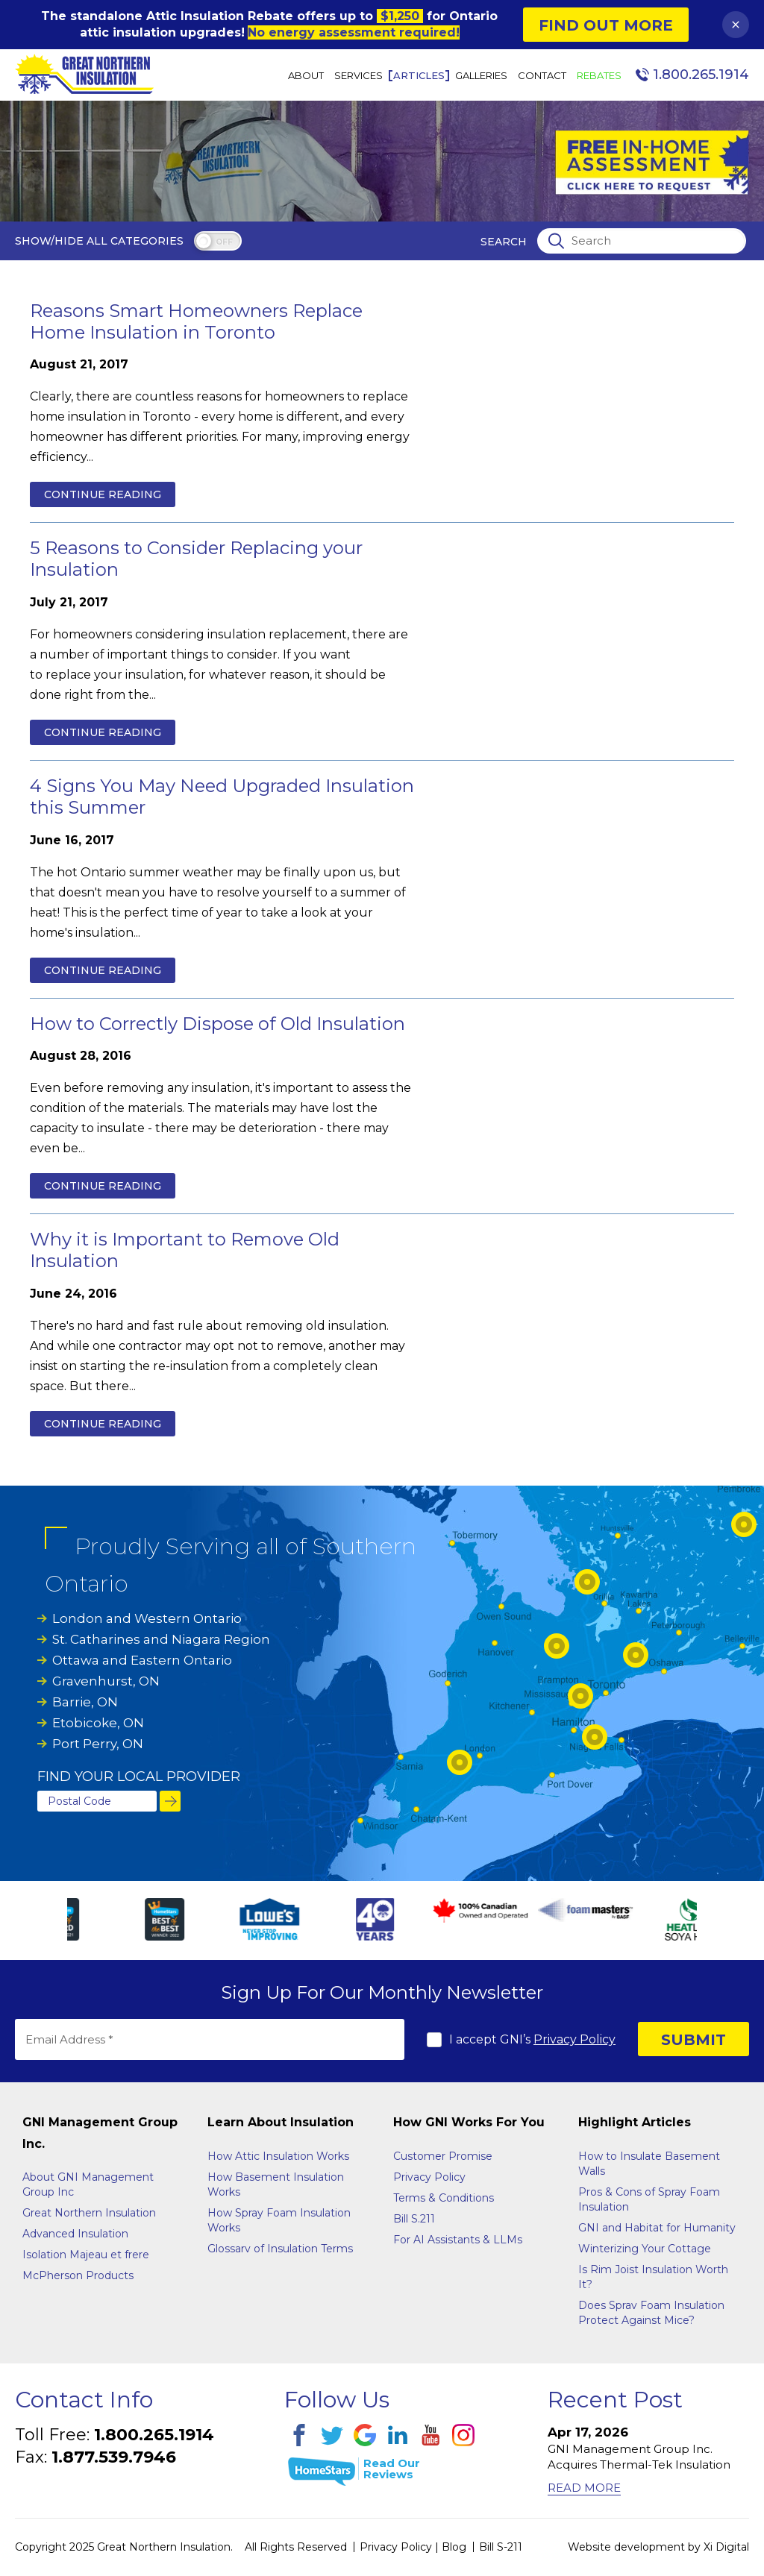 Image resolution: width=764 pixels, height=2576 pixels. Describe the element at coordinates (481, 75) in the screenshot. I see `Galleries` at that location.